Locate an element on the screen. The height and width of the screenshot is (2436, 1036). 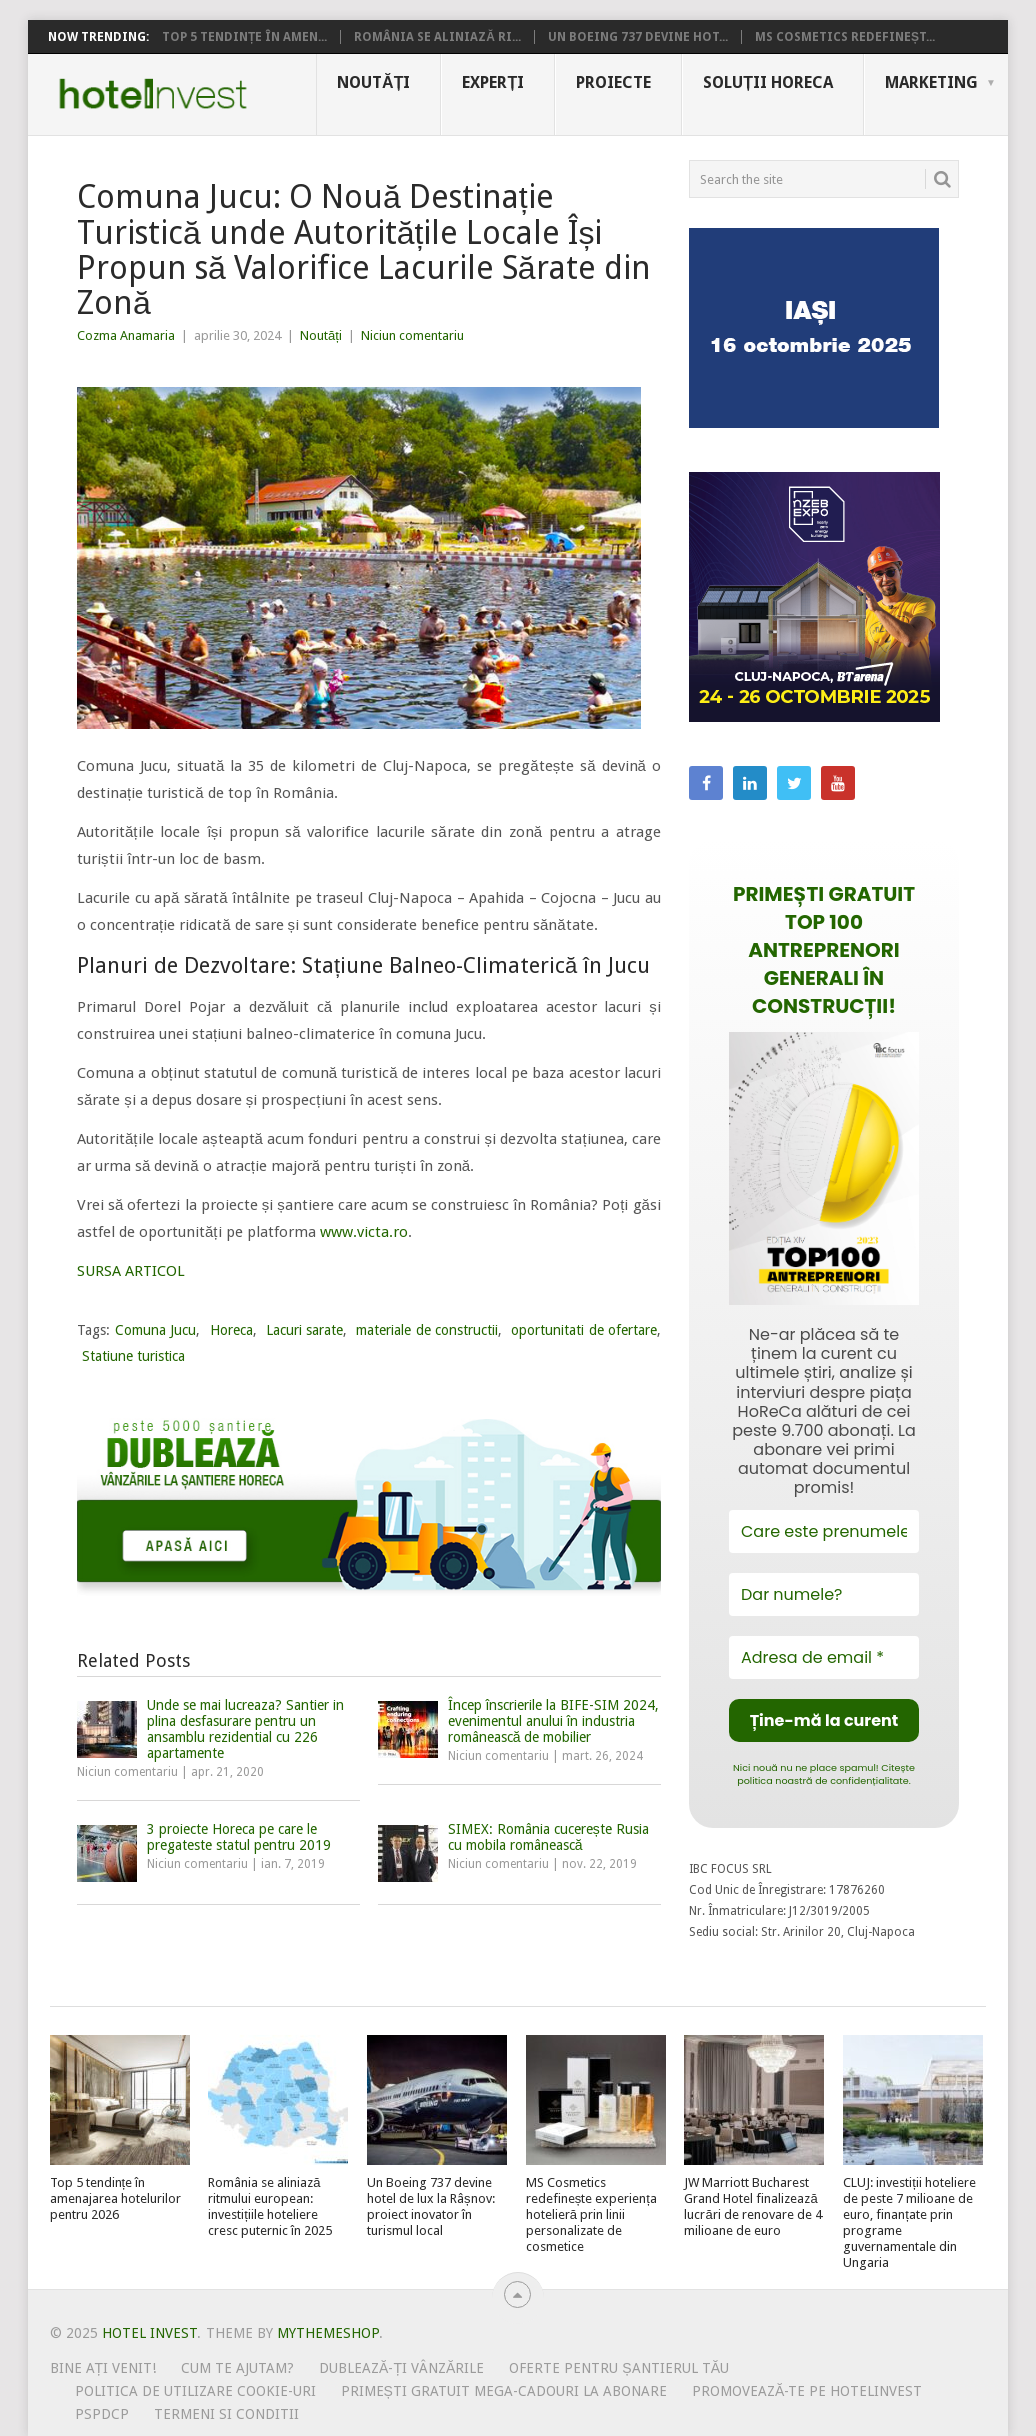
Bine ați venit! is located at coordinates (103, 2368).